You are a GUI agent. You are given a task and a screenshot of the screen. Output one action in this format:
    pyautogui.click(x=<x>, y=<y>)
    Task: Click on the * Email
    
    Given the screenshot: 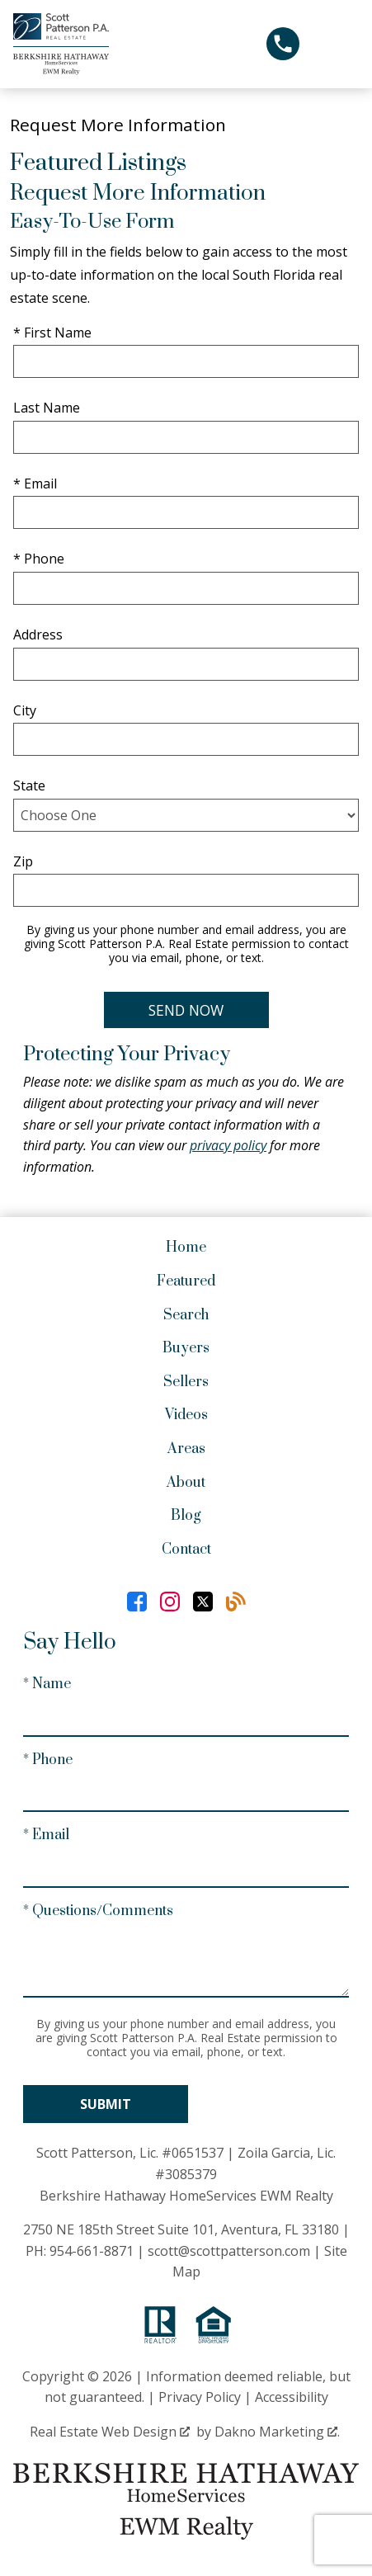 What is the action you would take?
    pyautogui.click(x=35, y=483)
    